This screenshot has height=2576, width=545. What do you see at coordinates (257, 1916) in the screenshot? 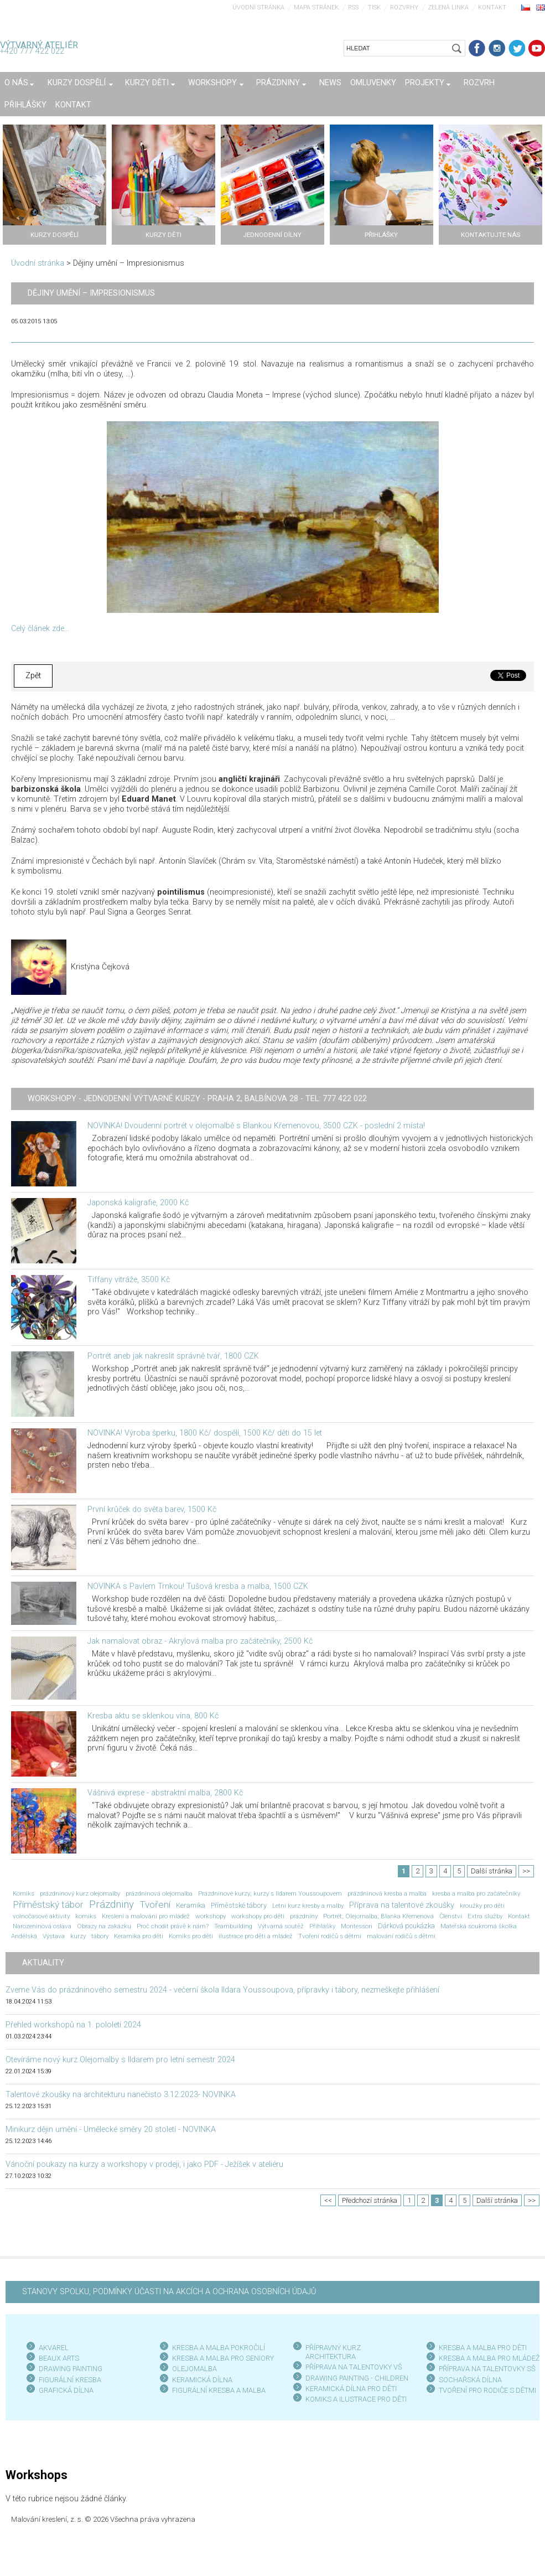
I see `workshopy pro děti` at bounding box center [257, 1916].